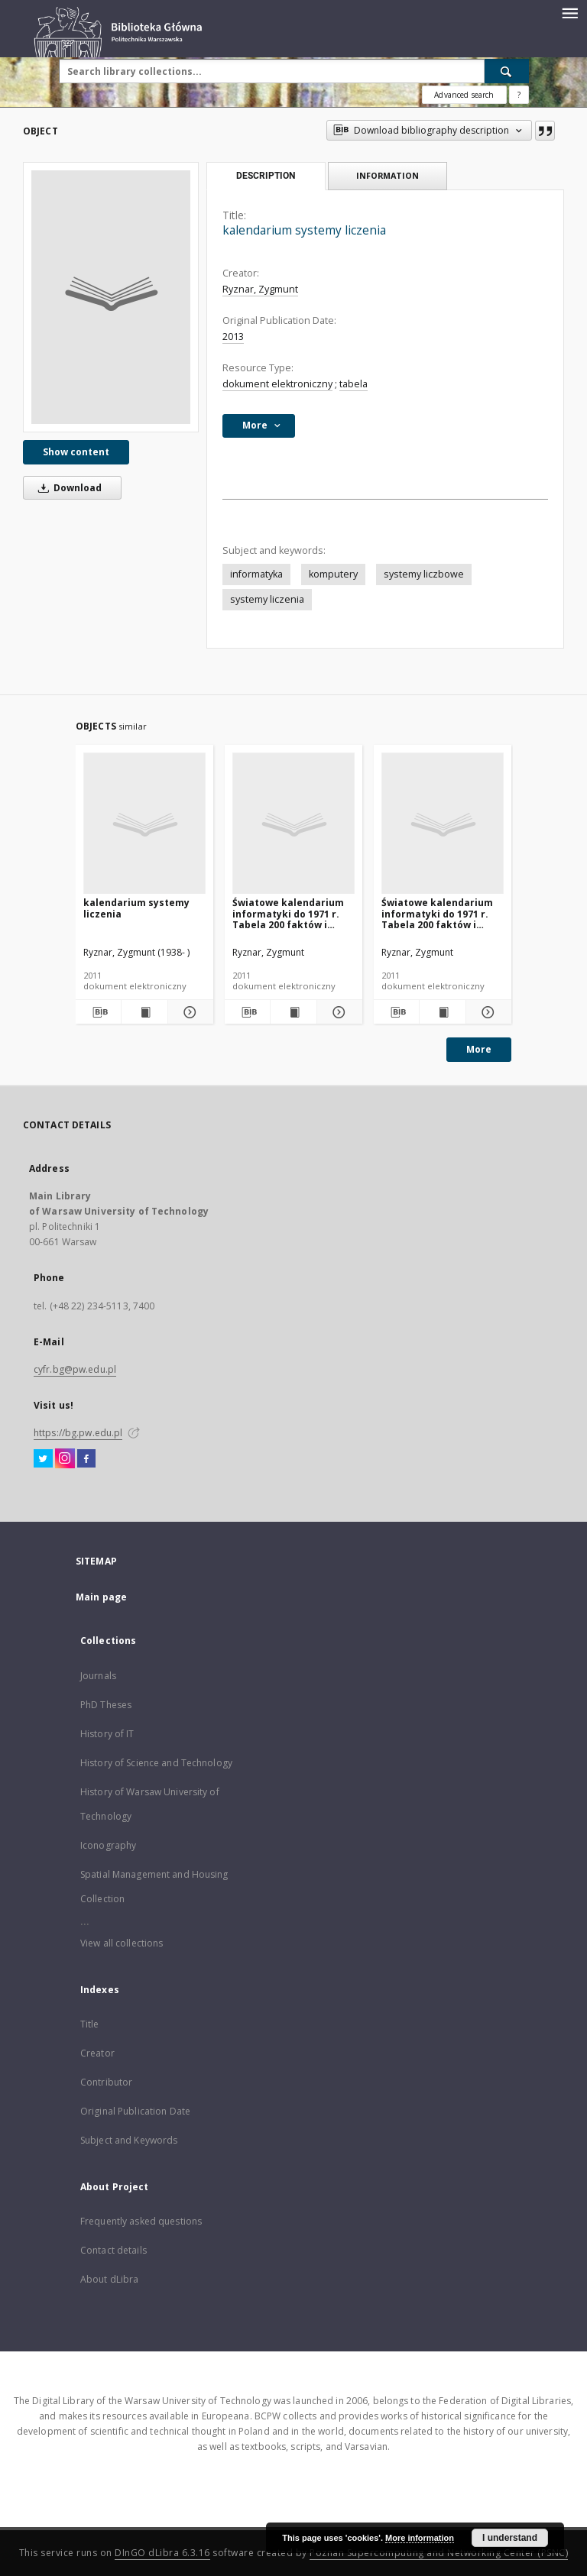 The image size is (587, 2576). Describe the element at coordinates (97, 2053) in the screenshot. I see `Creator` at that location.